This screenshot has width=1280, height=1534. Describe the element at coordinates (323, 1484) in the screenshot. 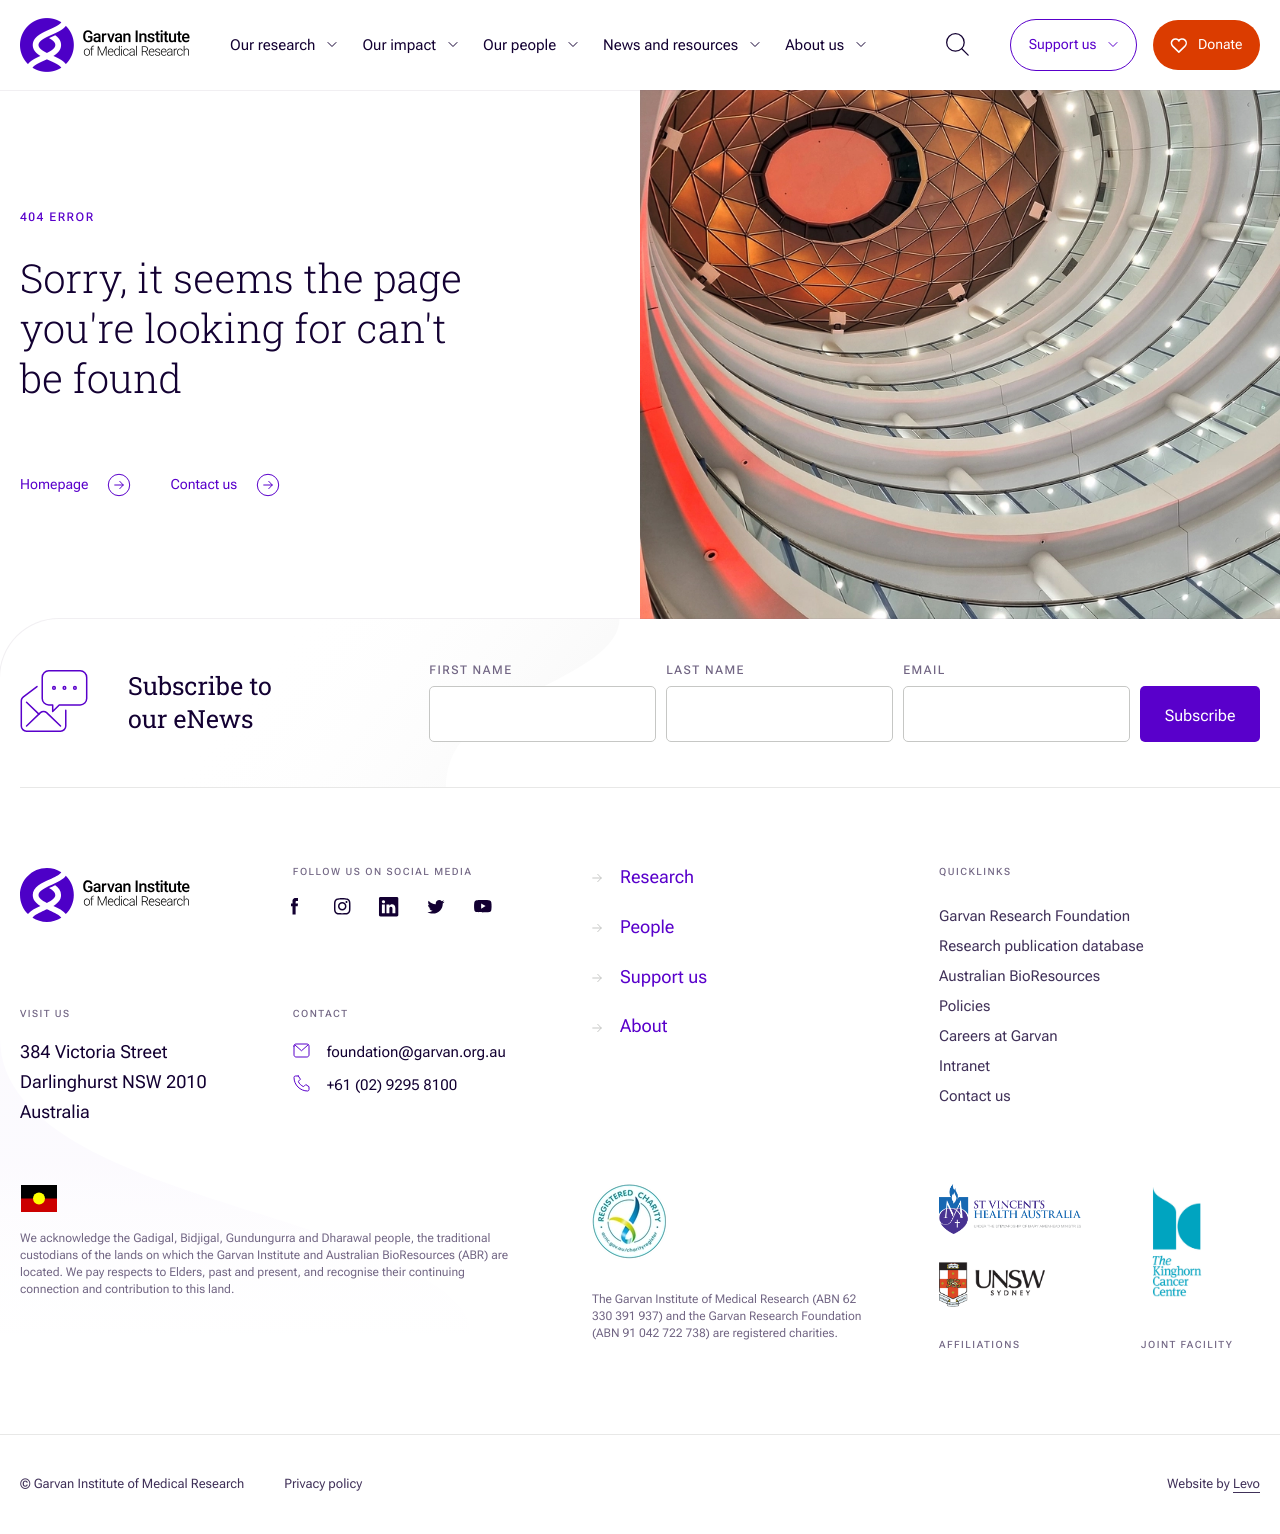

I see `Privacy policy` at that location.